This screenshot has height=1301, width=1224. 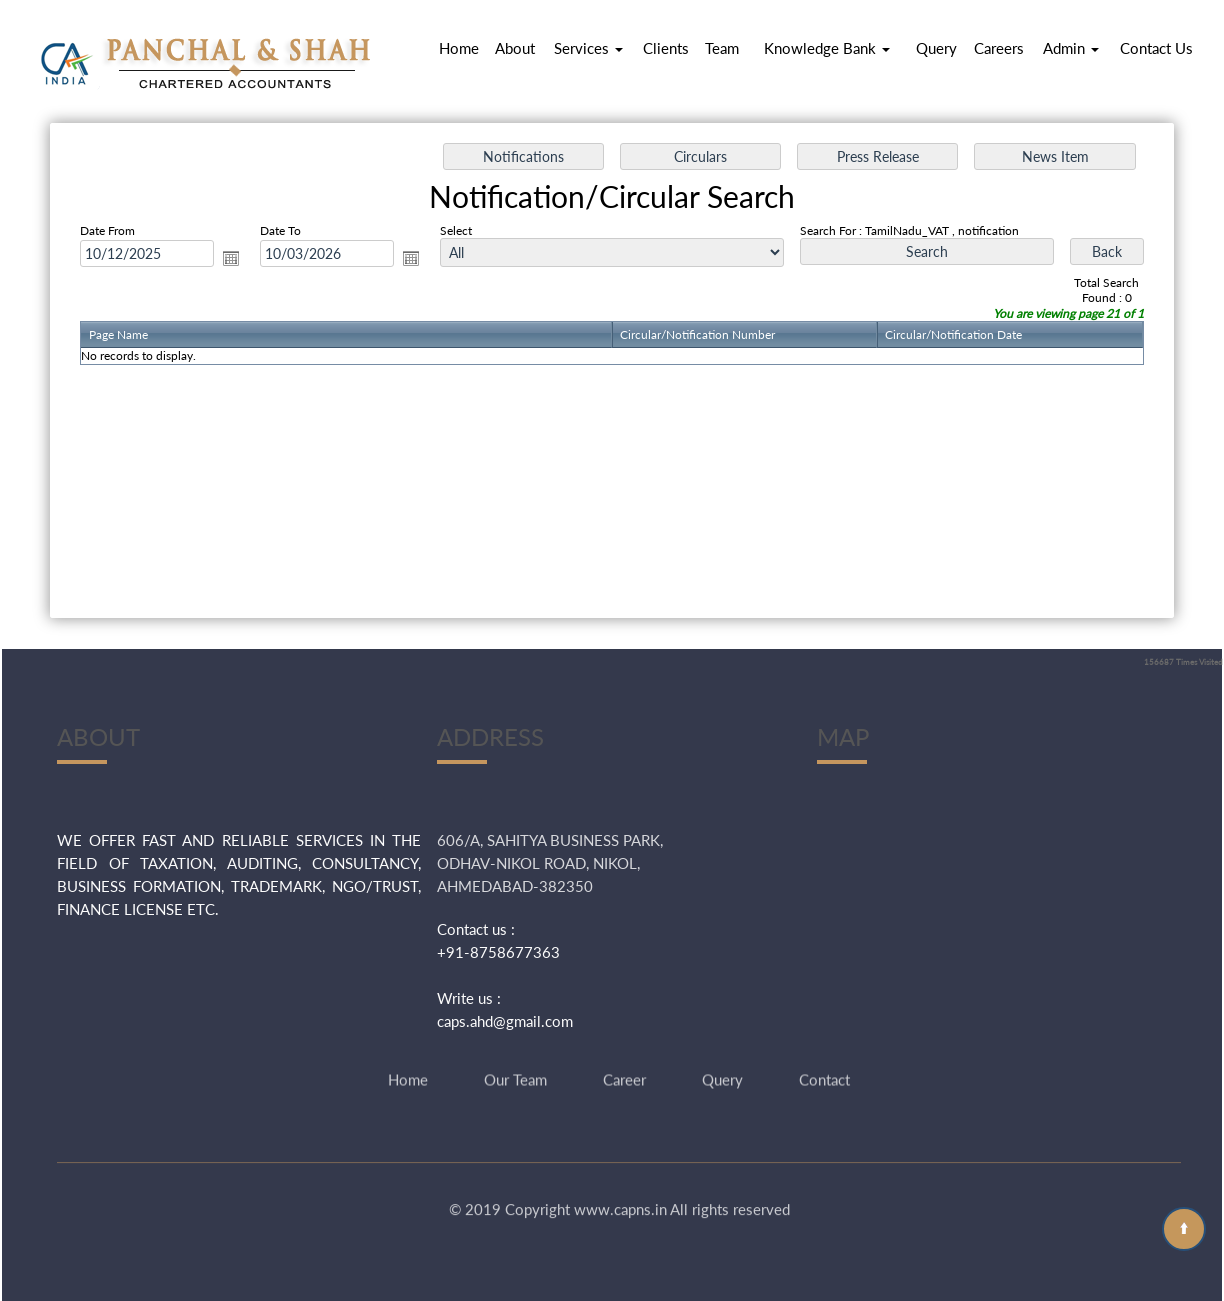 I want to click on Knowledge Bank, so click(x=827, y=48).